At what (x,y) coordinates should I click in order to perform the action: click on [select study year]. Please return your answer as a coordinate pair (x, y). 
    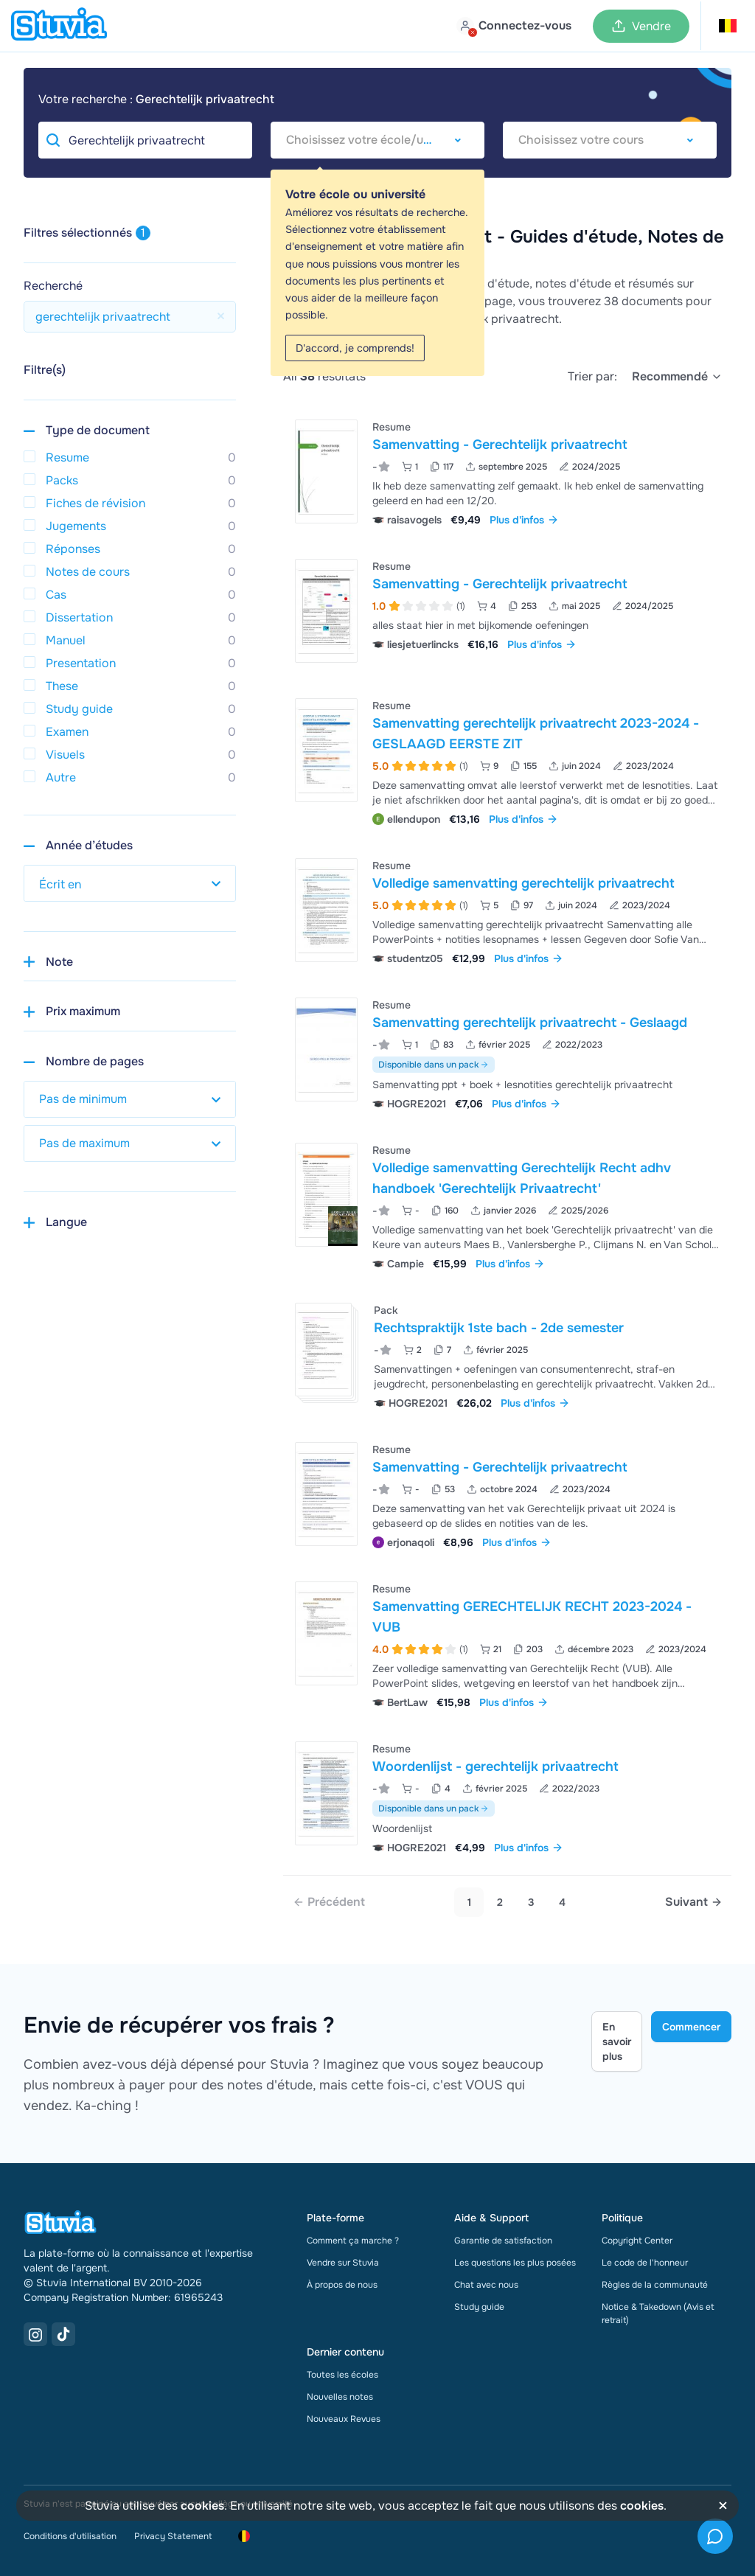
    Looking at the image, I should click on (129, 883).